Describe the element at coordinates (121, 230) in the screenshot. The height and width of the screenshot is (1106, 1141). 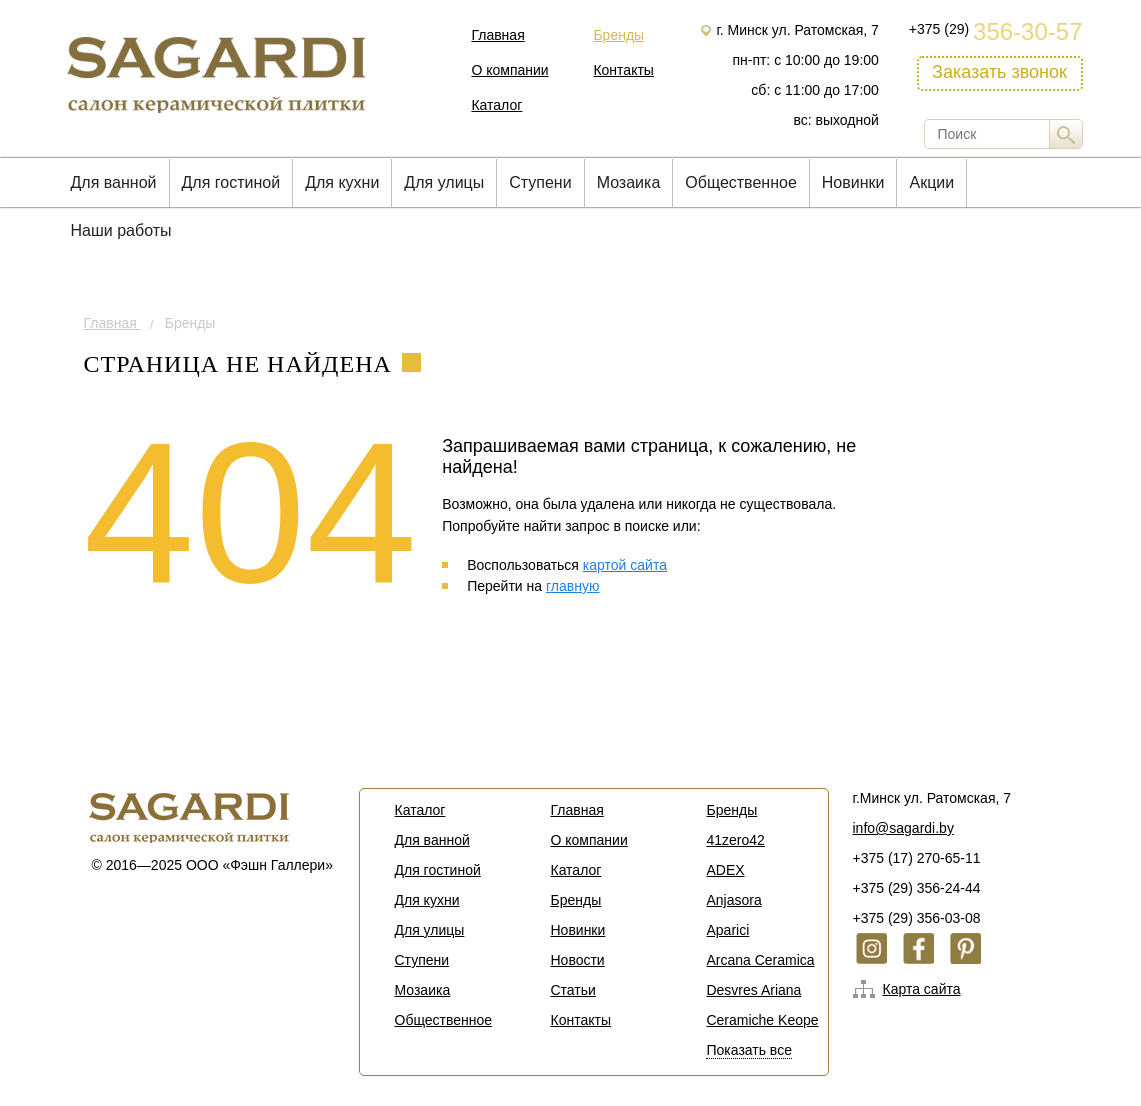
I see `Наши работы` at that location.